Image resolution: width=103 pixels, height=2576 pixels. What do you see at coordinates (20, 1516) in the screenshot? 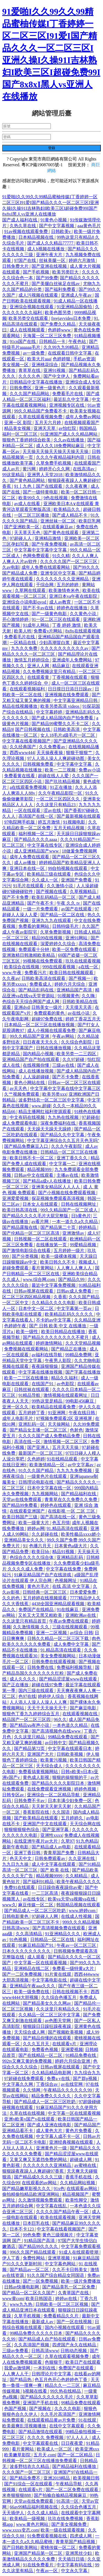
I see `欧美日韩国产三级` at bounding box center [20, 1516].